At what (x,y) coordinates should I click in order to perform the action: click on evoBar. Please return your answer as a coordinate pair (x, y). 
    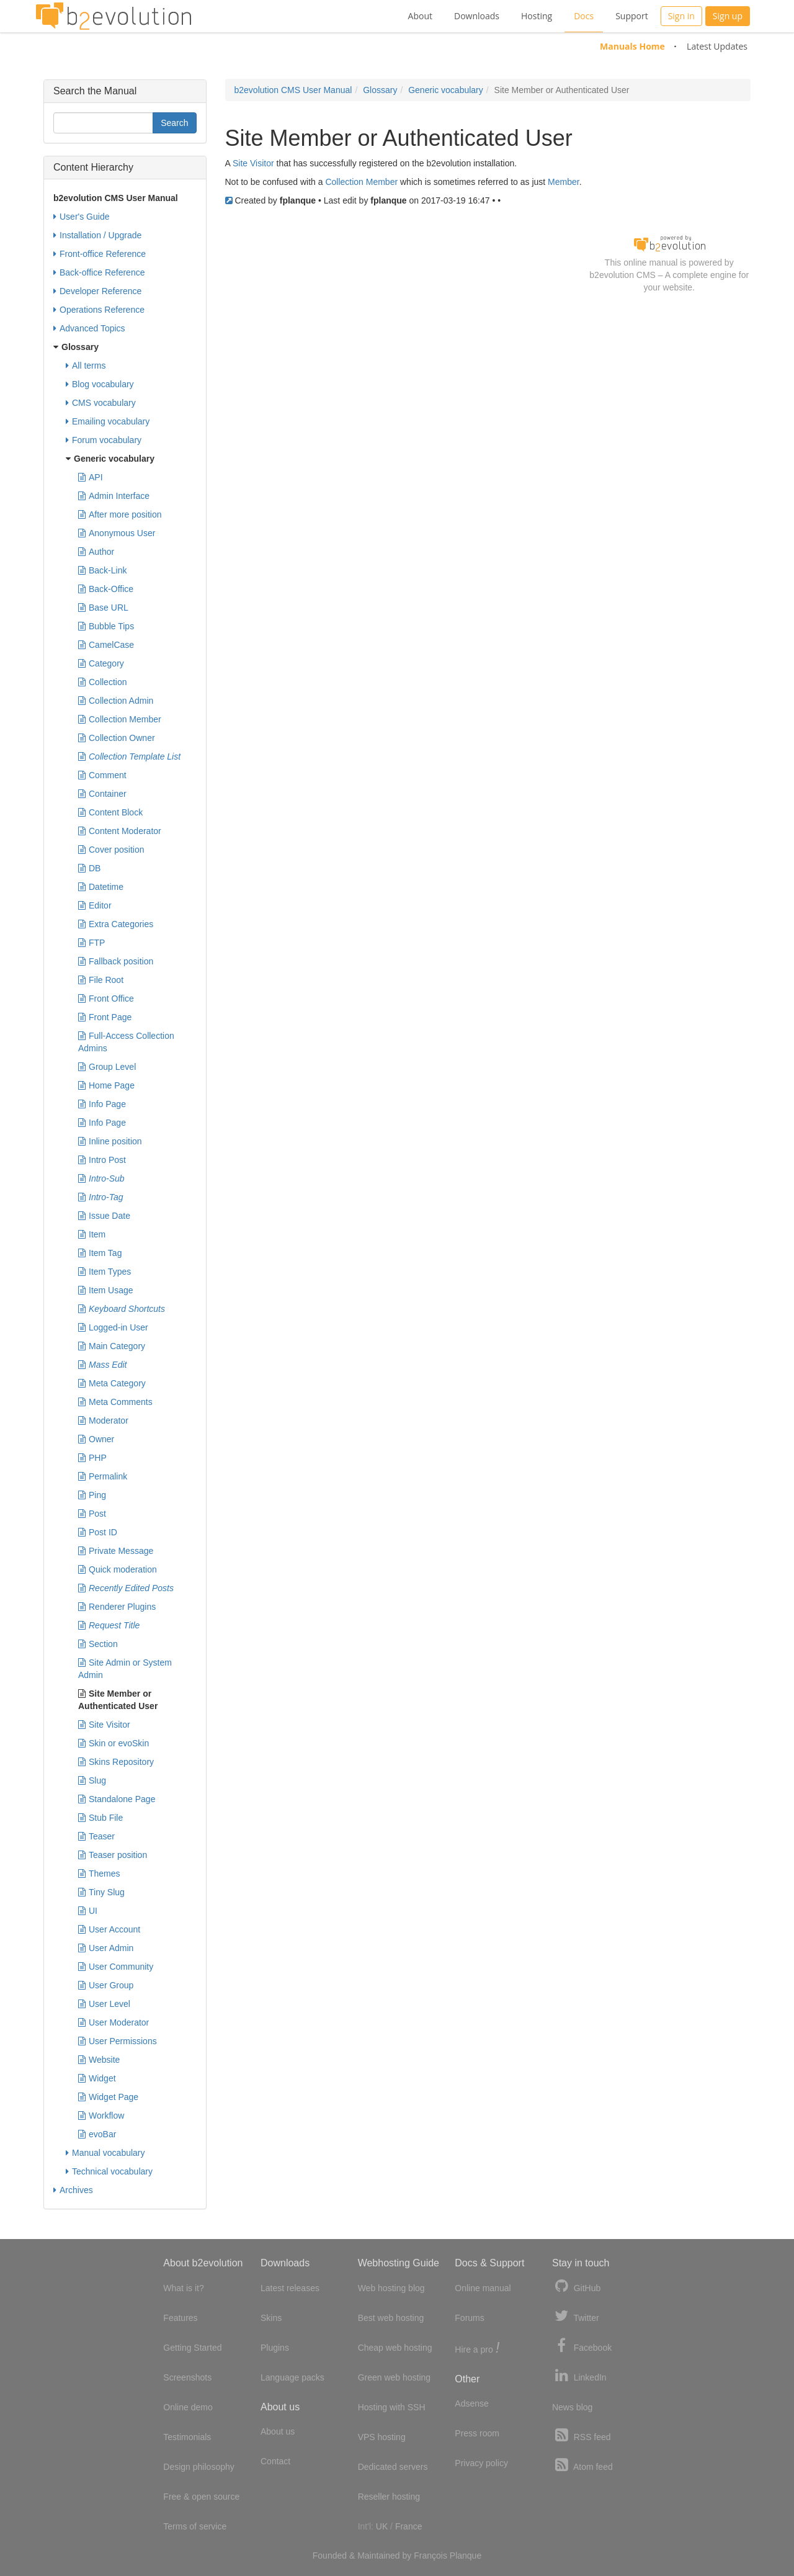
    Looking at the image, I should click on (97, 2134).